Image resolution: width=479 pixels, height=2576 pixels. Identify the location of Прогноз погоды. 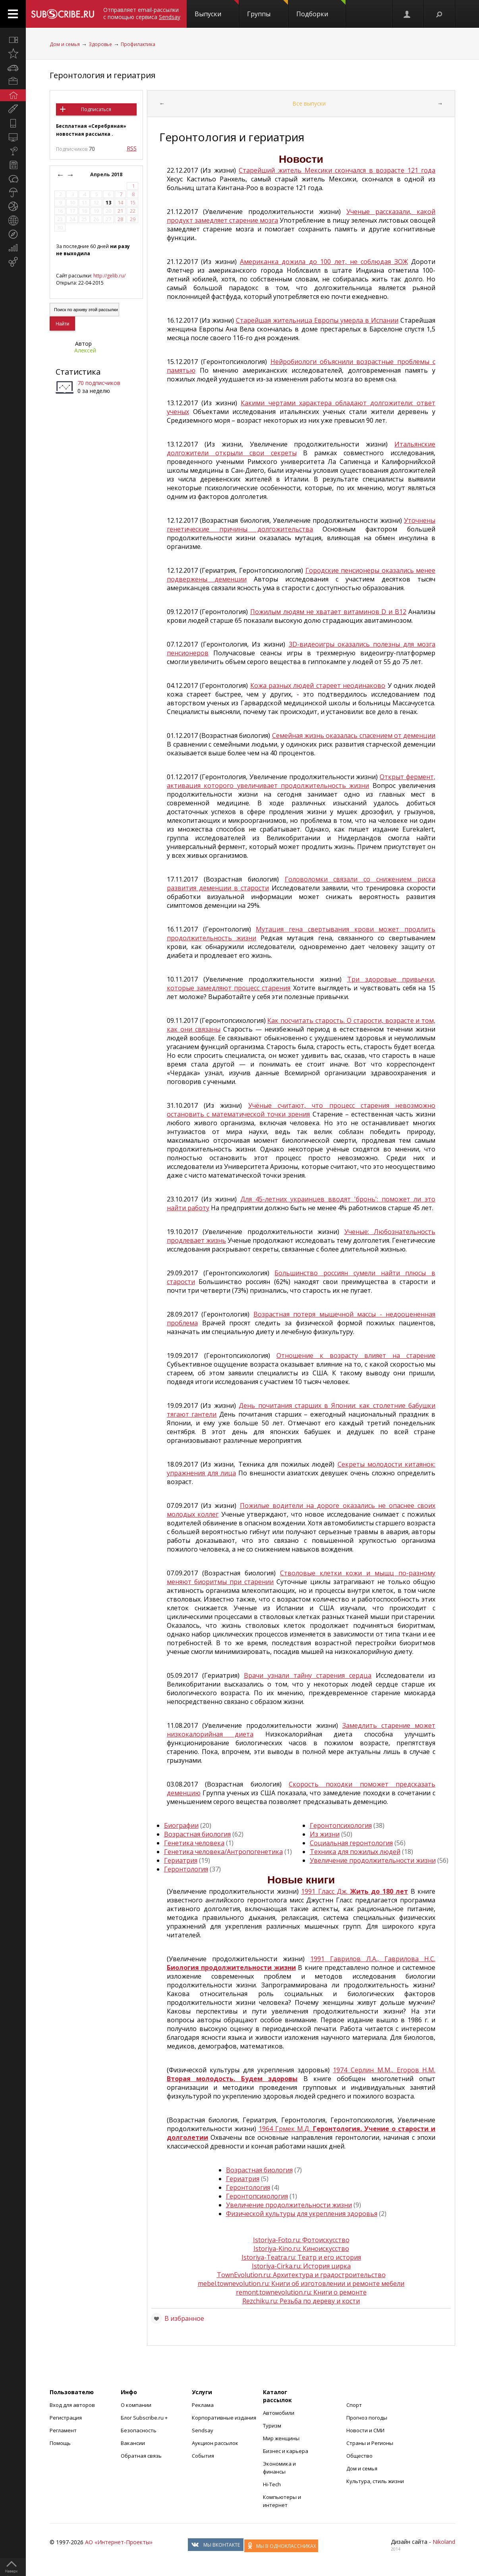
(366, 2417).